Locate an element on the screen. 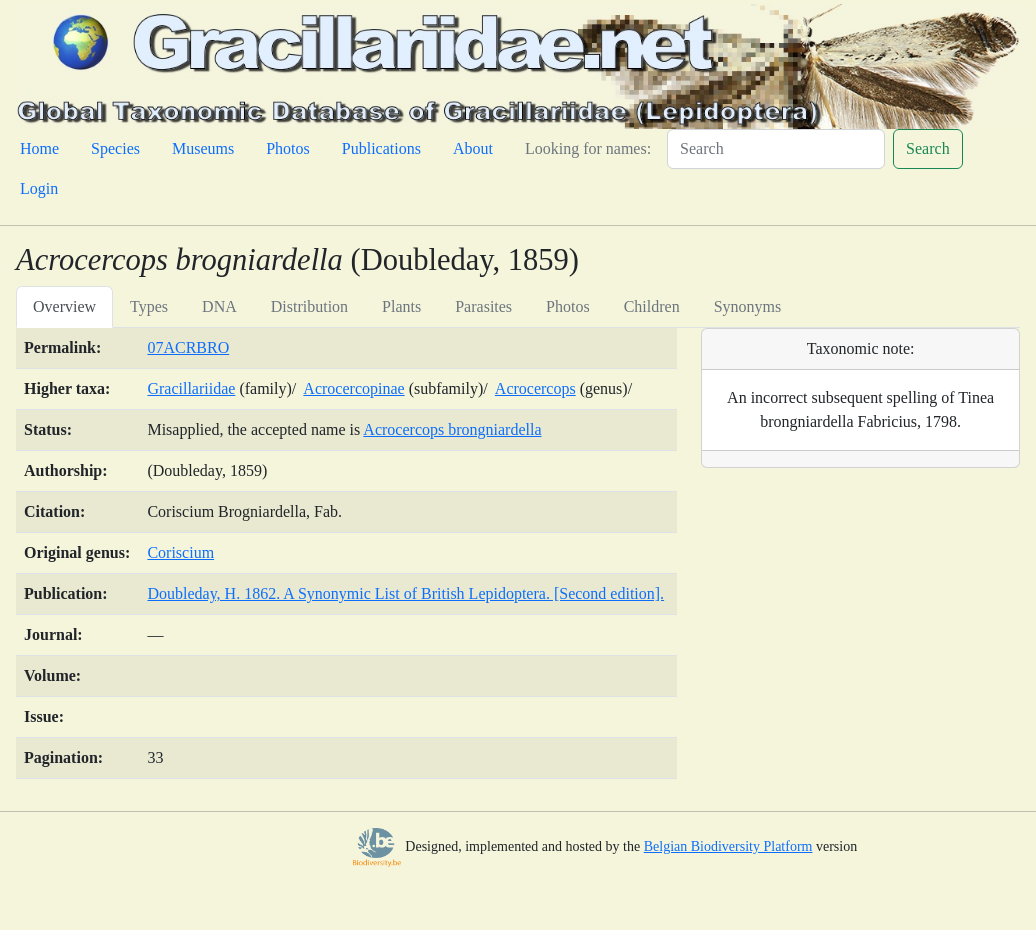 Image resolution: width=1036 pixels, height=930 pixels. Search is located at coordinates (928, 148).